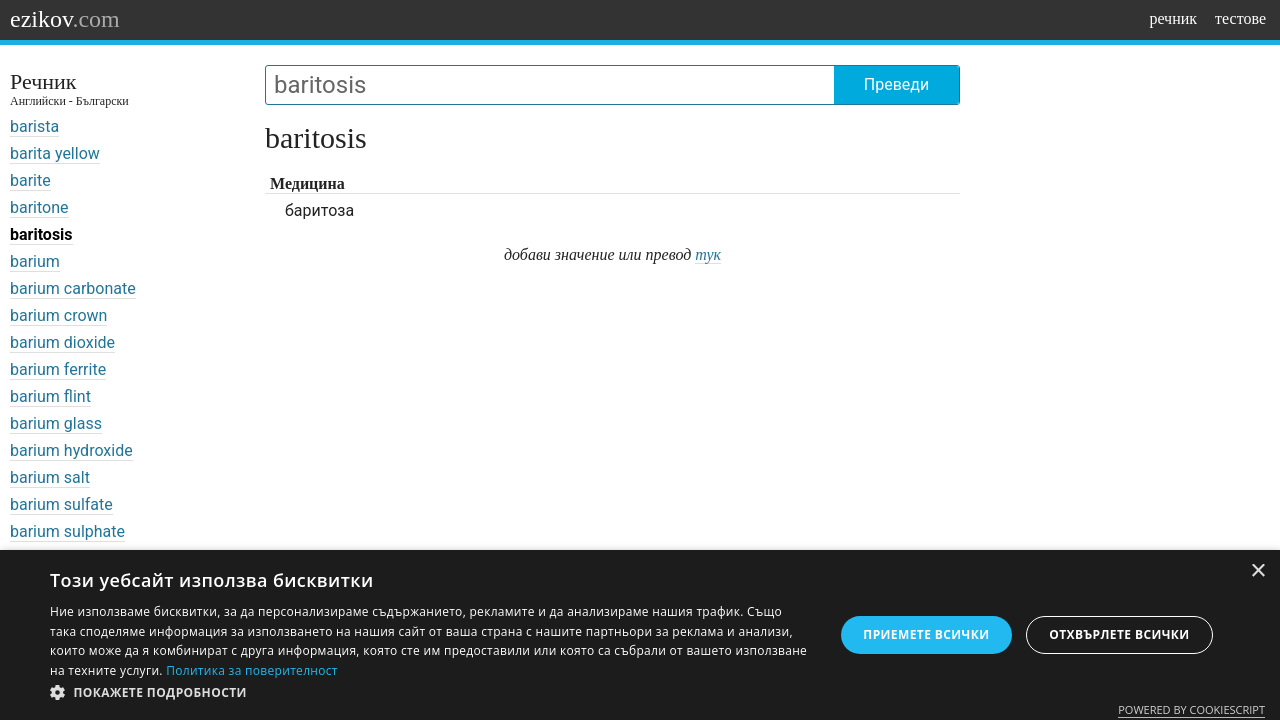  Describe the element at coordinates (1119, 634) in the screenshot. I see `Отхвърлете всички [button]` at that location.